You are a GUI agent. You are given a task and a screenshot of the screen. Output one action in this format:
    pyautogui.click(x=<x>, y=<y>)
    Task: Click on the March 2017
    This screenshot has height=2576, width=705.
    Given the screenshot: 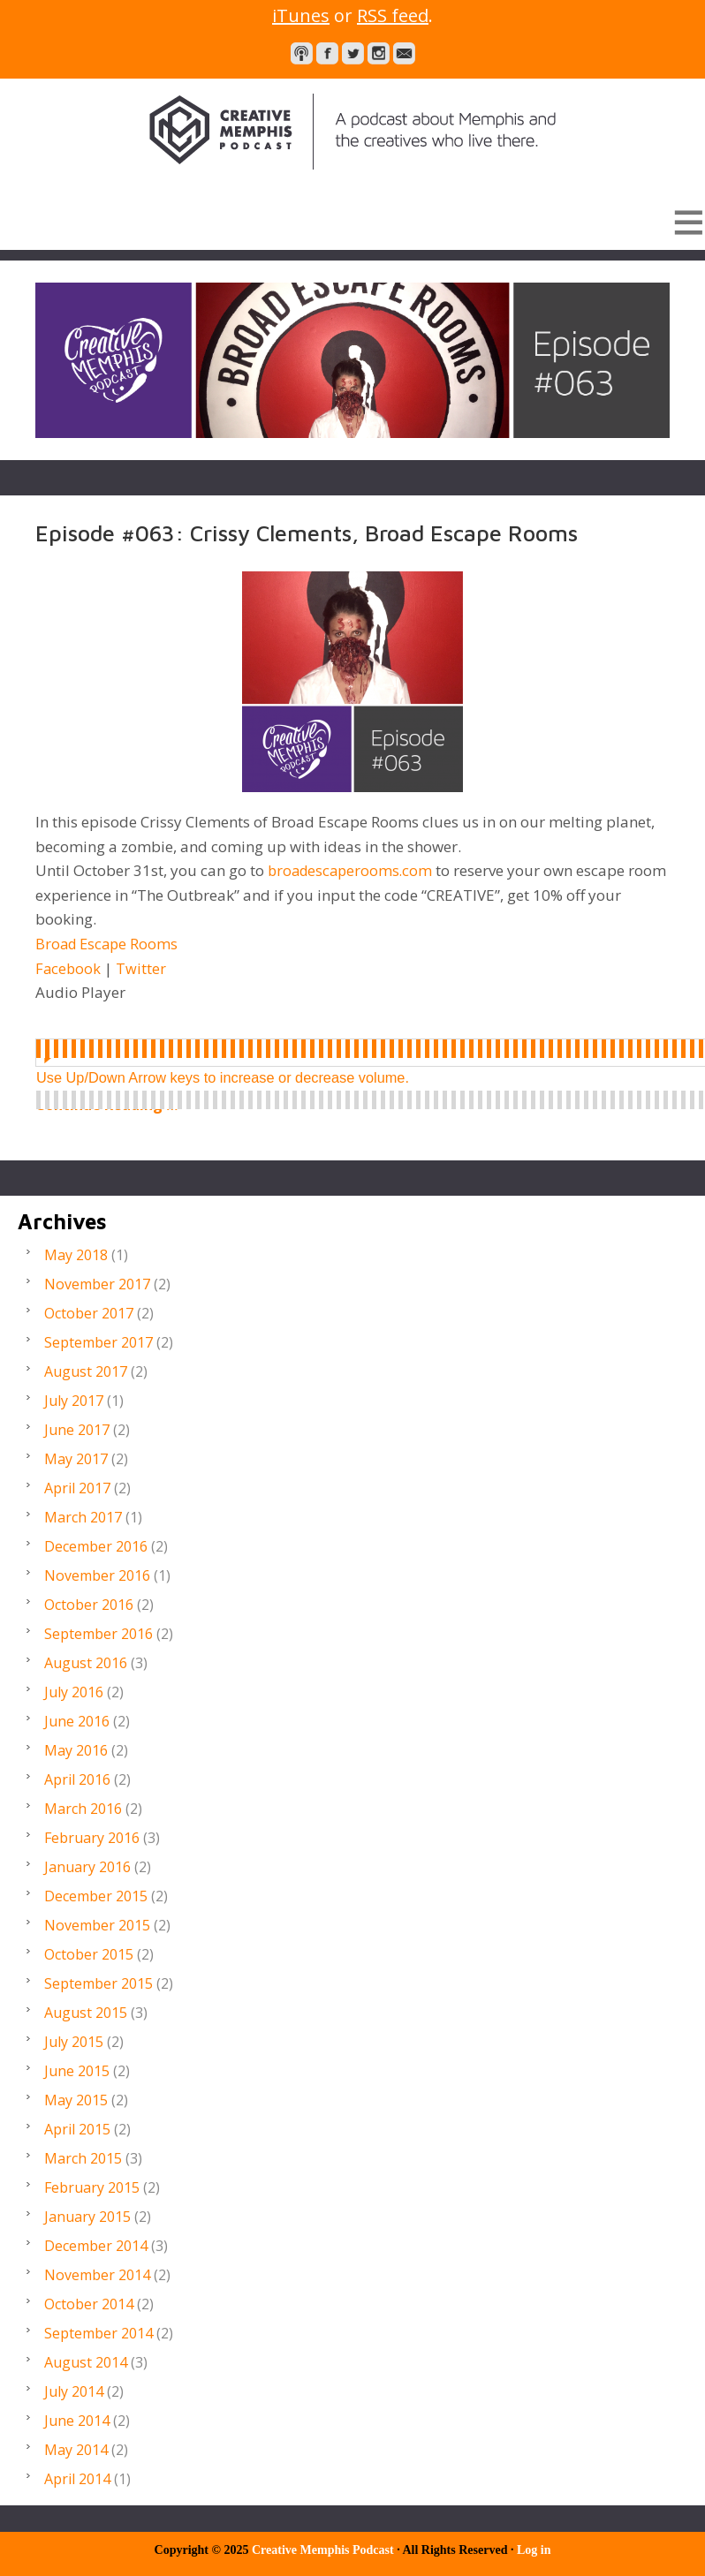 What is the action you would take?
    pyautogui.click(x=83, y=1517)
    